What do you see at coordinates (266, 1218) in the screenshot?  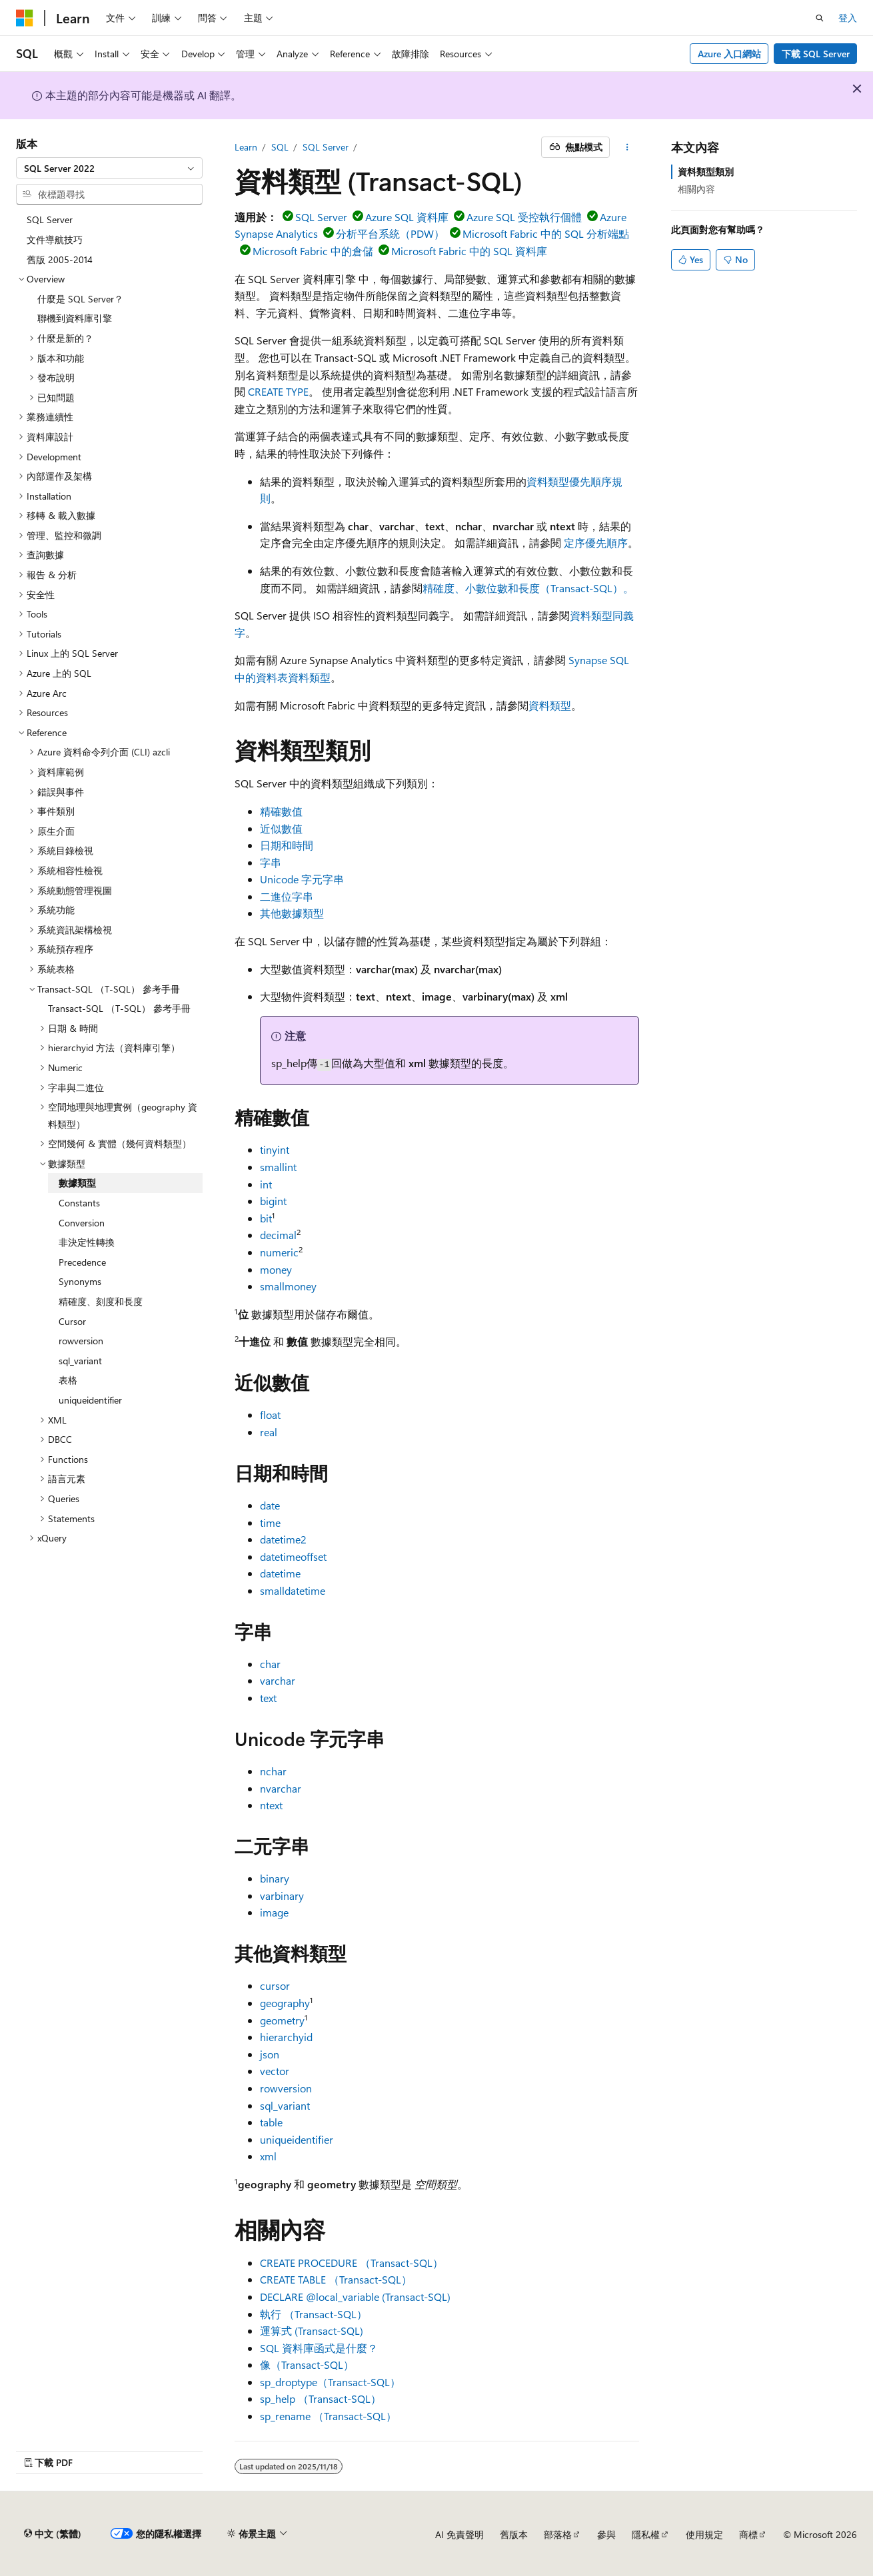 I see `bit` at bounding box center [266, 1218].